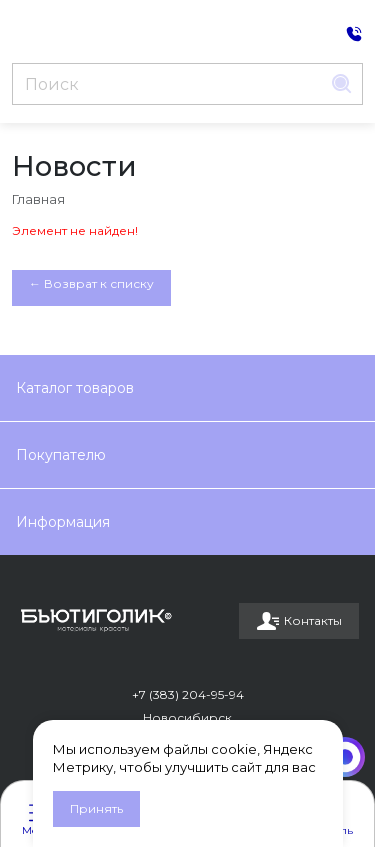 Image resolution: width=375 pixels, height=847 pixels. I want to click on ← Возврат к списку, so click(91, 283).